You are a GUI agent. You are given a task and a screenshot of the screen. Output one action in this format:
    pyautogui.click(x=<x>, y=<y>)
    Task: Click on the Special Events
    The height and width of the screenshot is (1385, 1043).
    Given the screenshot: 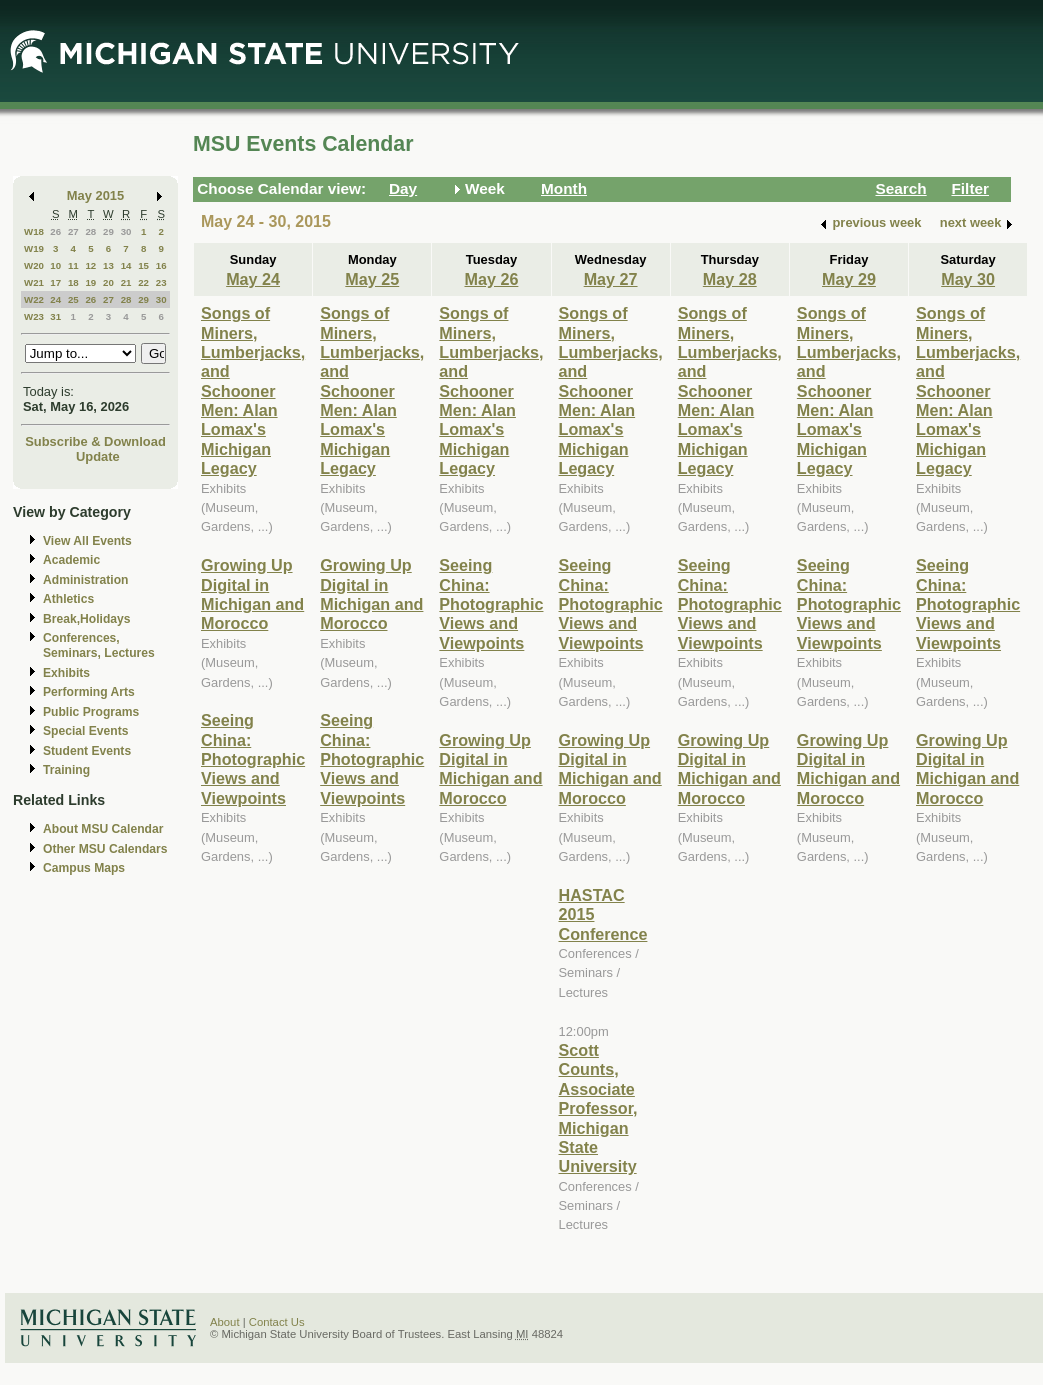 What is the action you would take?
    pyautogui.click(x=85, y=731)
    